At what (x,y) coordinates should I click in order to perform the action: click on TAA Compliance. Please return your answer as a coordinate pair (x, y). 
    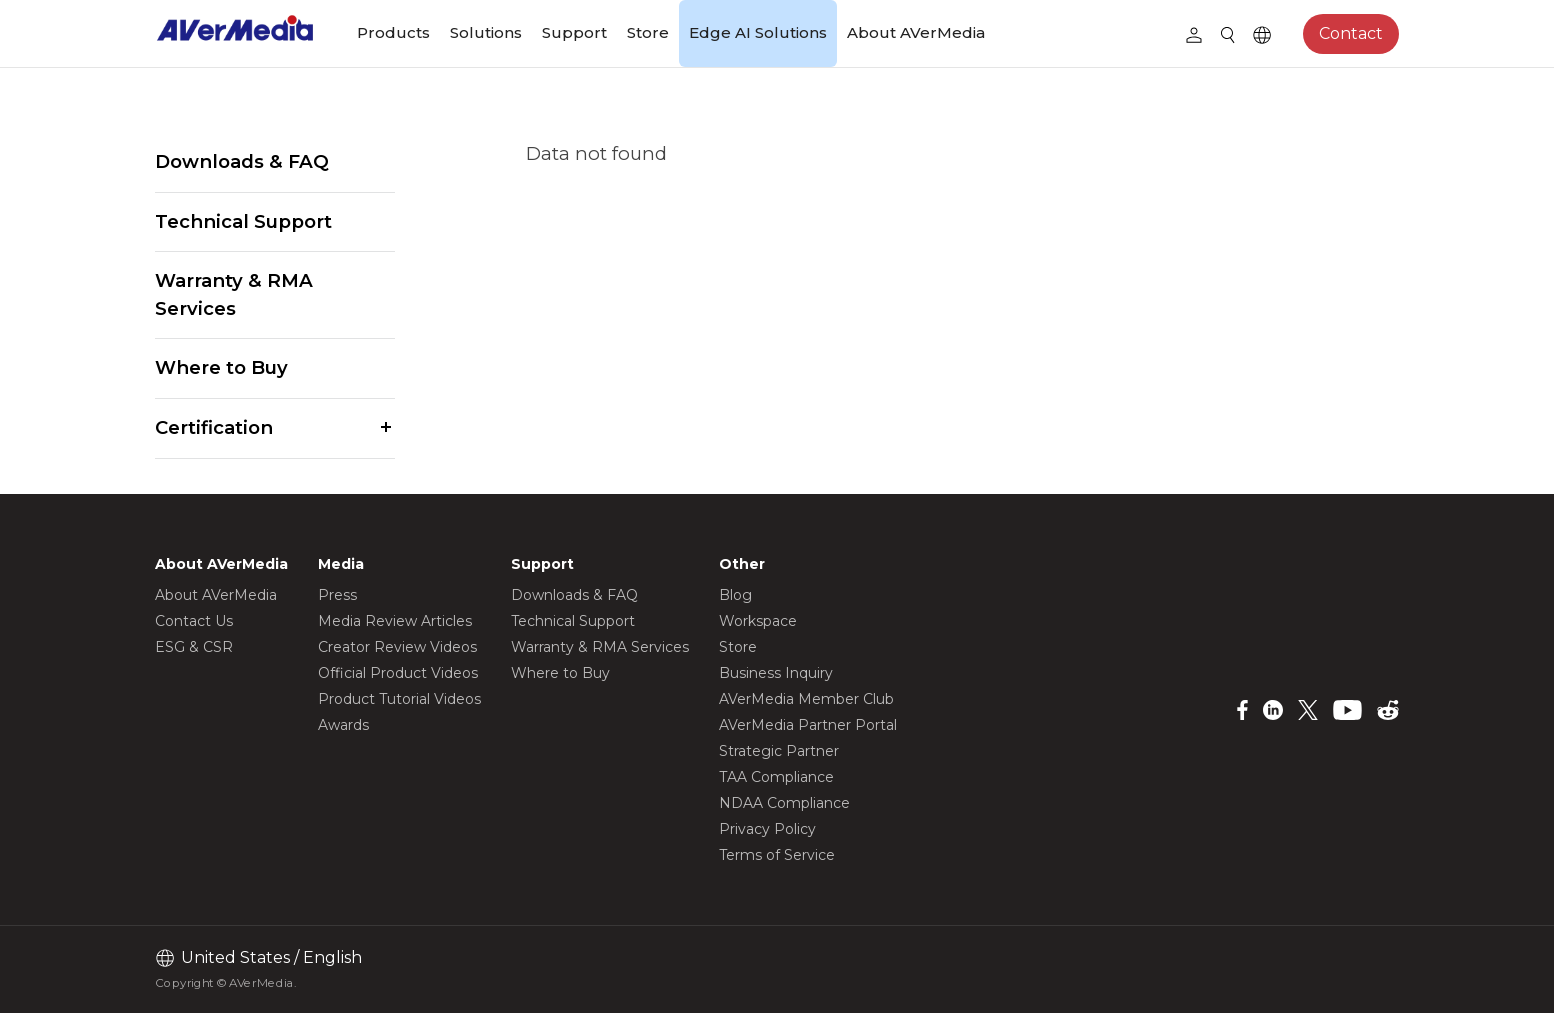
    Looking at the image, I should click on (776, 777).